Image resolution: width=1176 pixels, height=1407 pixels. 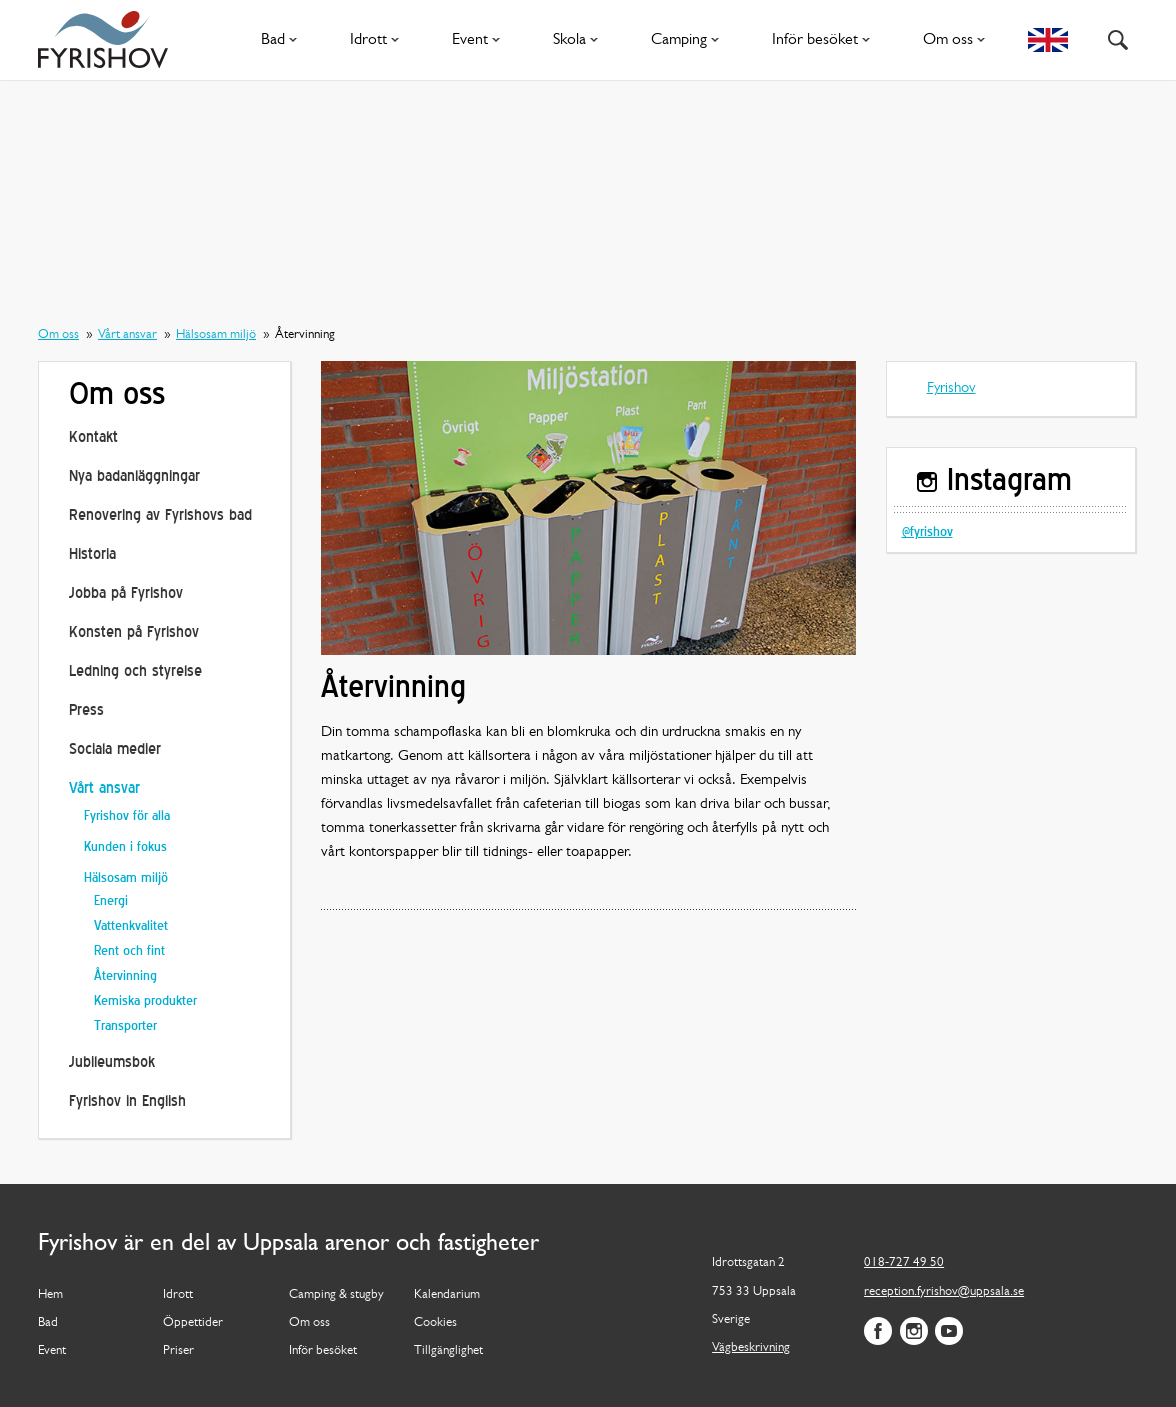 I want to click on Transporter, so click(x=125, y=1026).